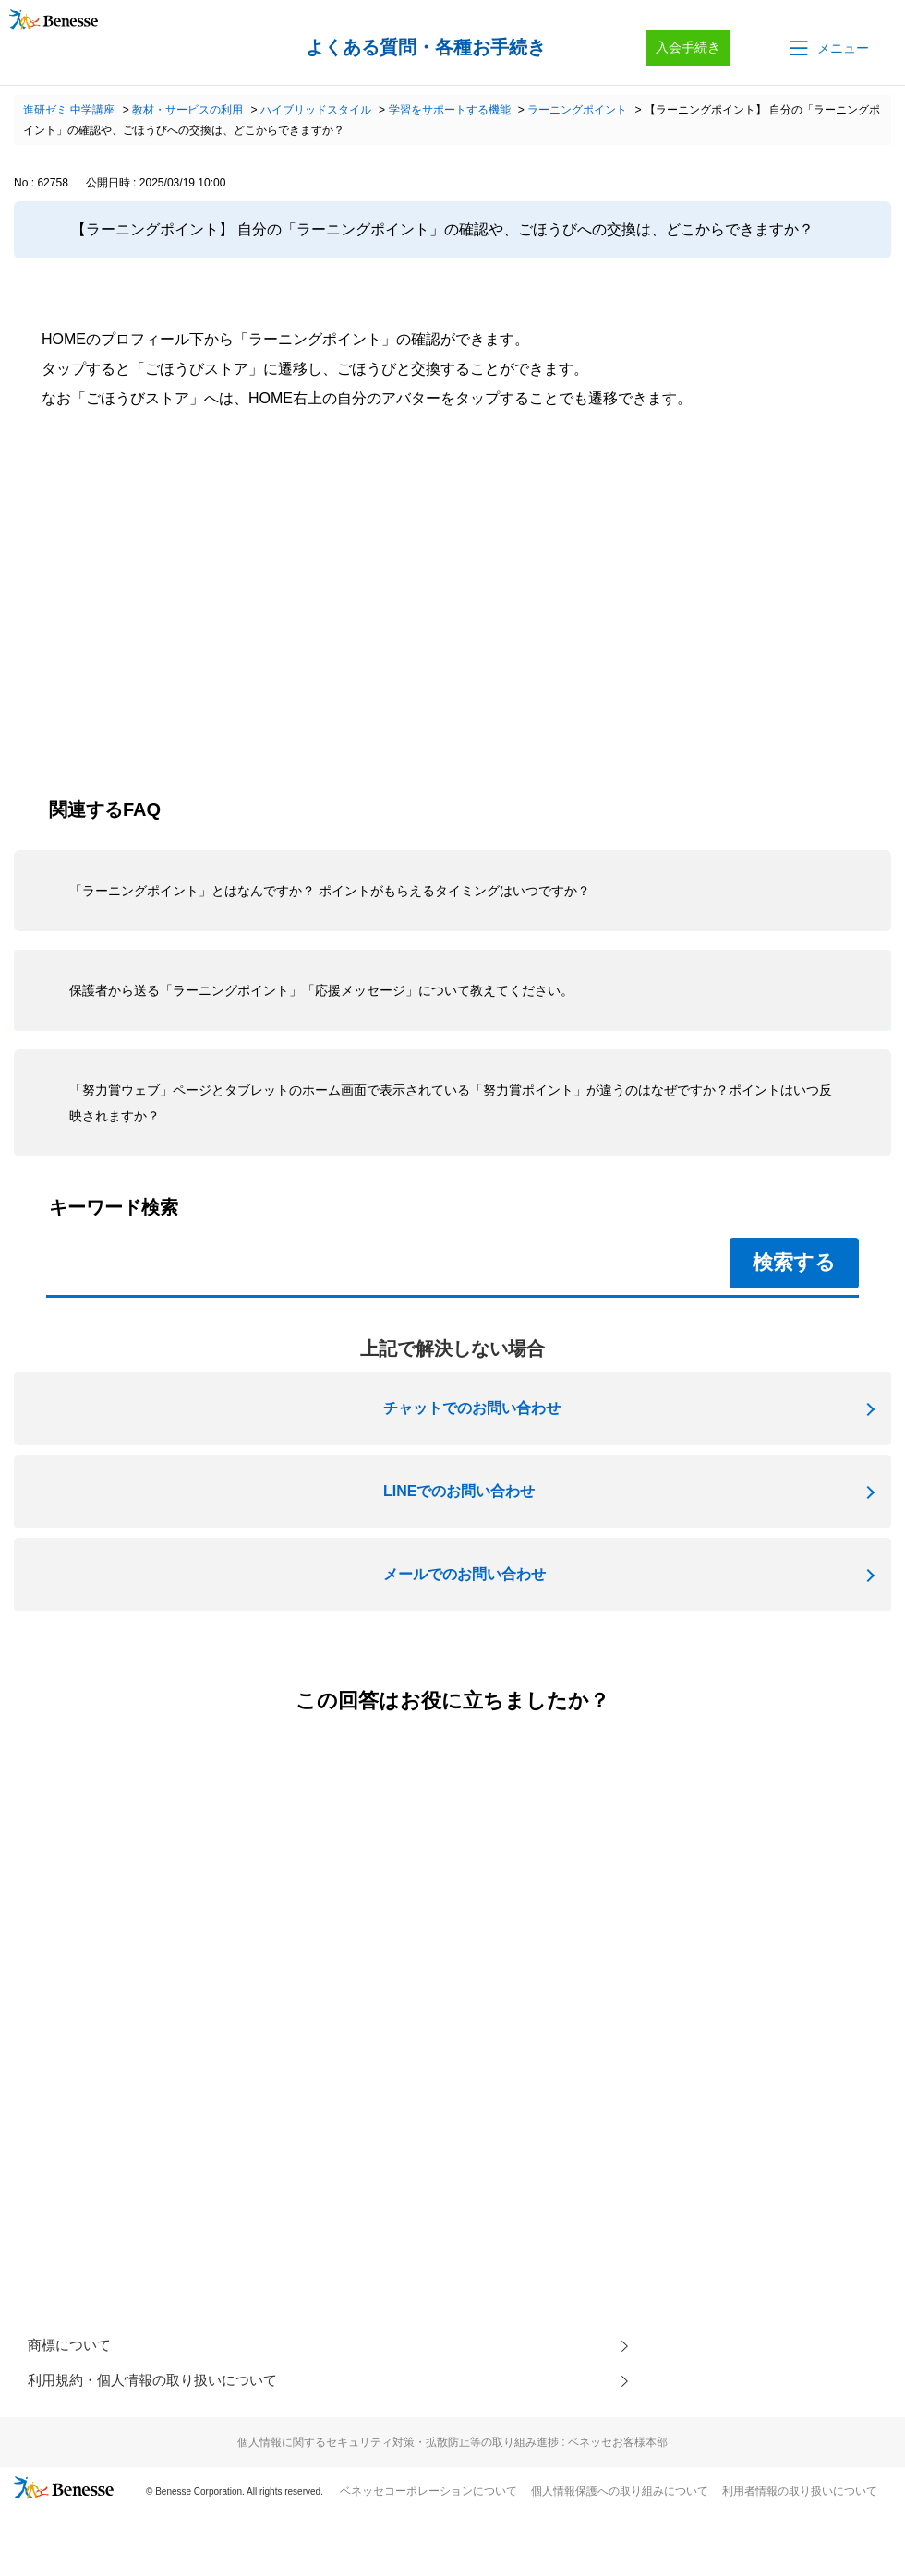 The height and width of the screenshot is (2576, 905). I want to click on ベネッセコーポレーションについて, so click(428, 2494).